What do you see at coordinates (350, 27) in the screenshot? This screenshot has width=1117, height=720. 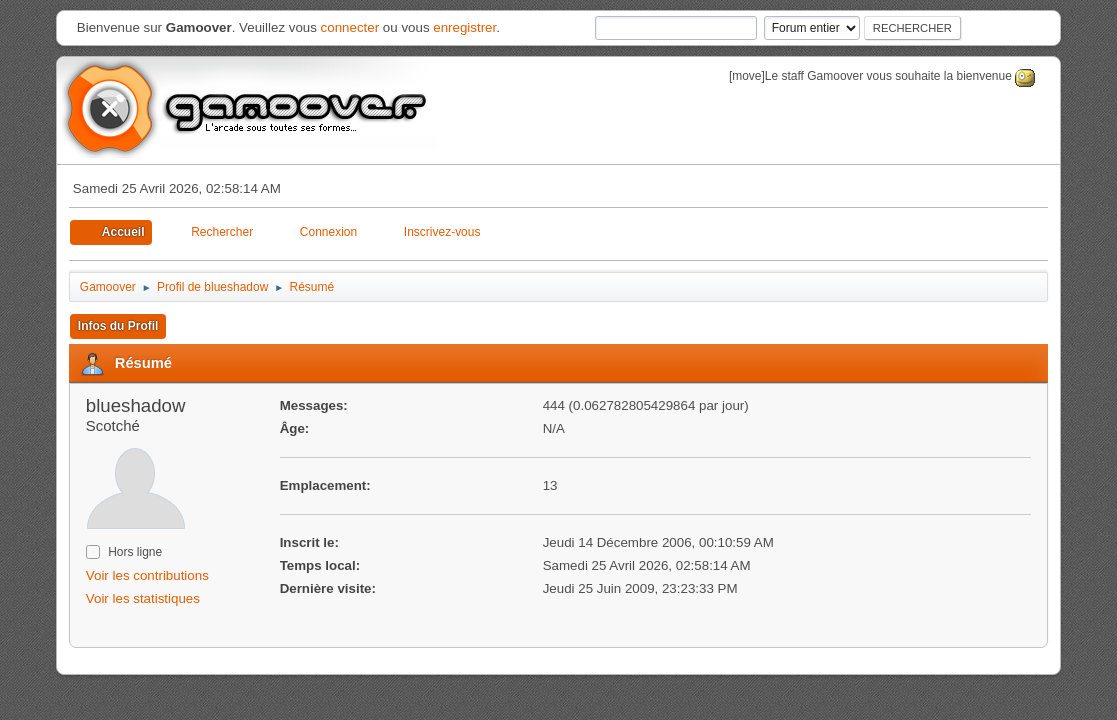 I see `connecter` at bounding box center [350, 27].